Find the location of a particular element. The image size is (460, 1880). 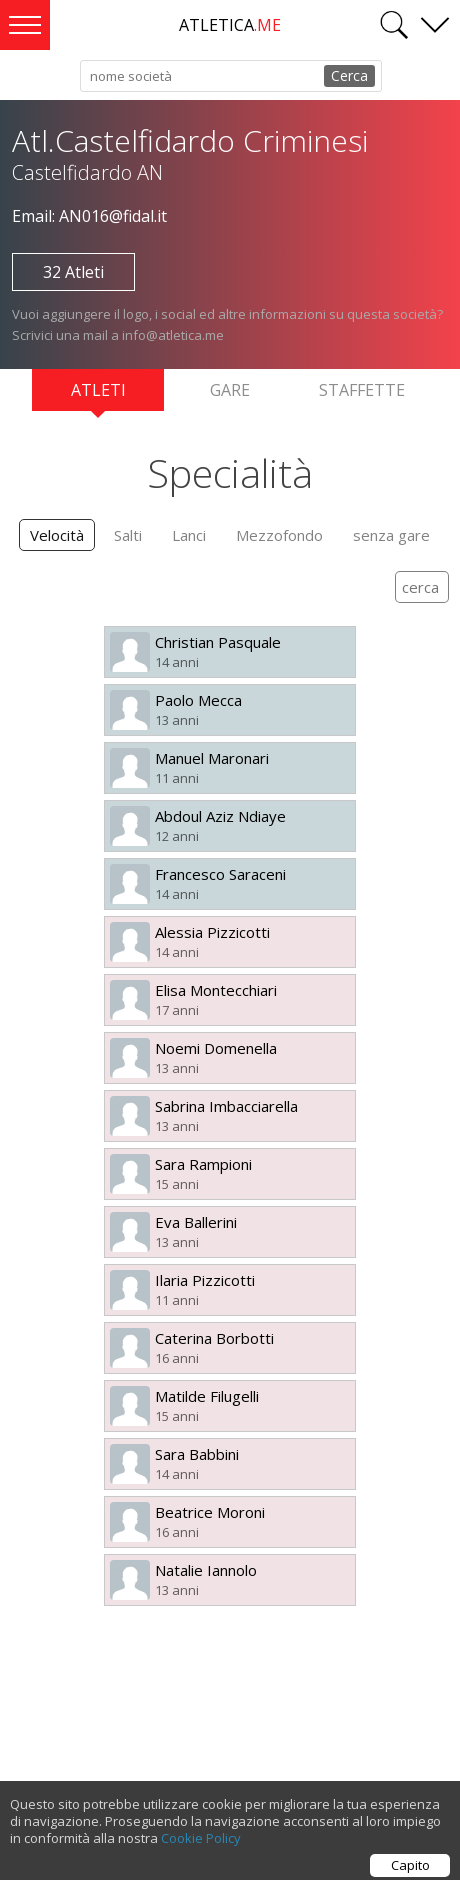

Gare is located at coordinates (230, 390).